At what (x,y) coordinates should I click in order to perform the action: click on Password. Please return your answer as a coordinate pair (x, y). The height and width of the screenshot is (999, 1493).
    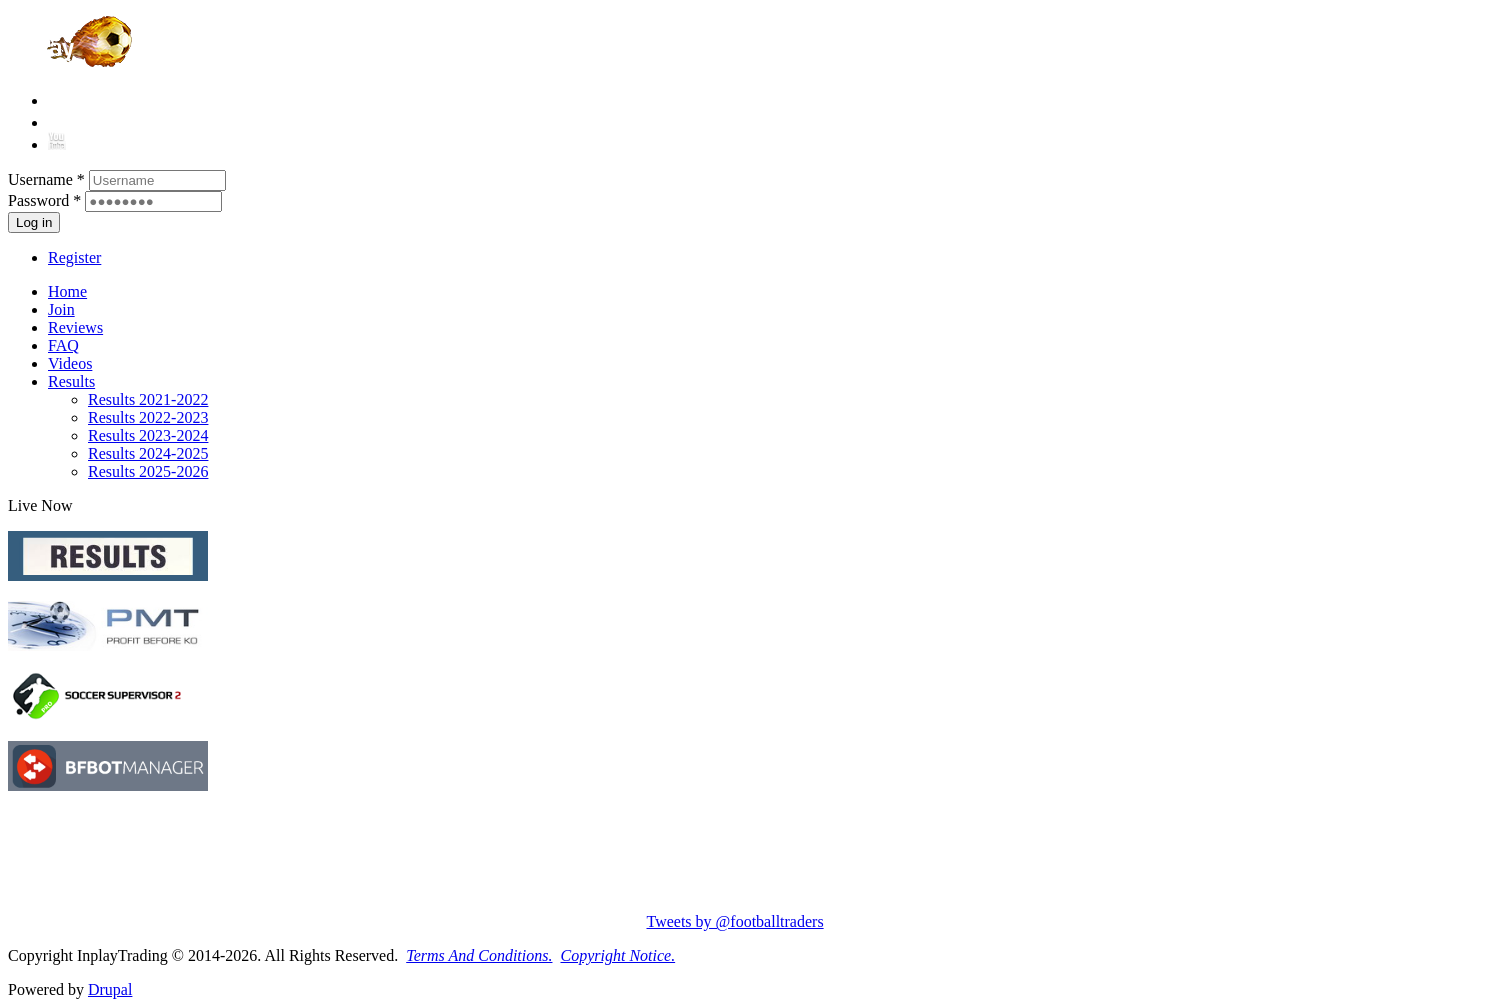
    Looking at the image, I should click on (44, 200).